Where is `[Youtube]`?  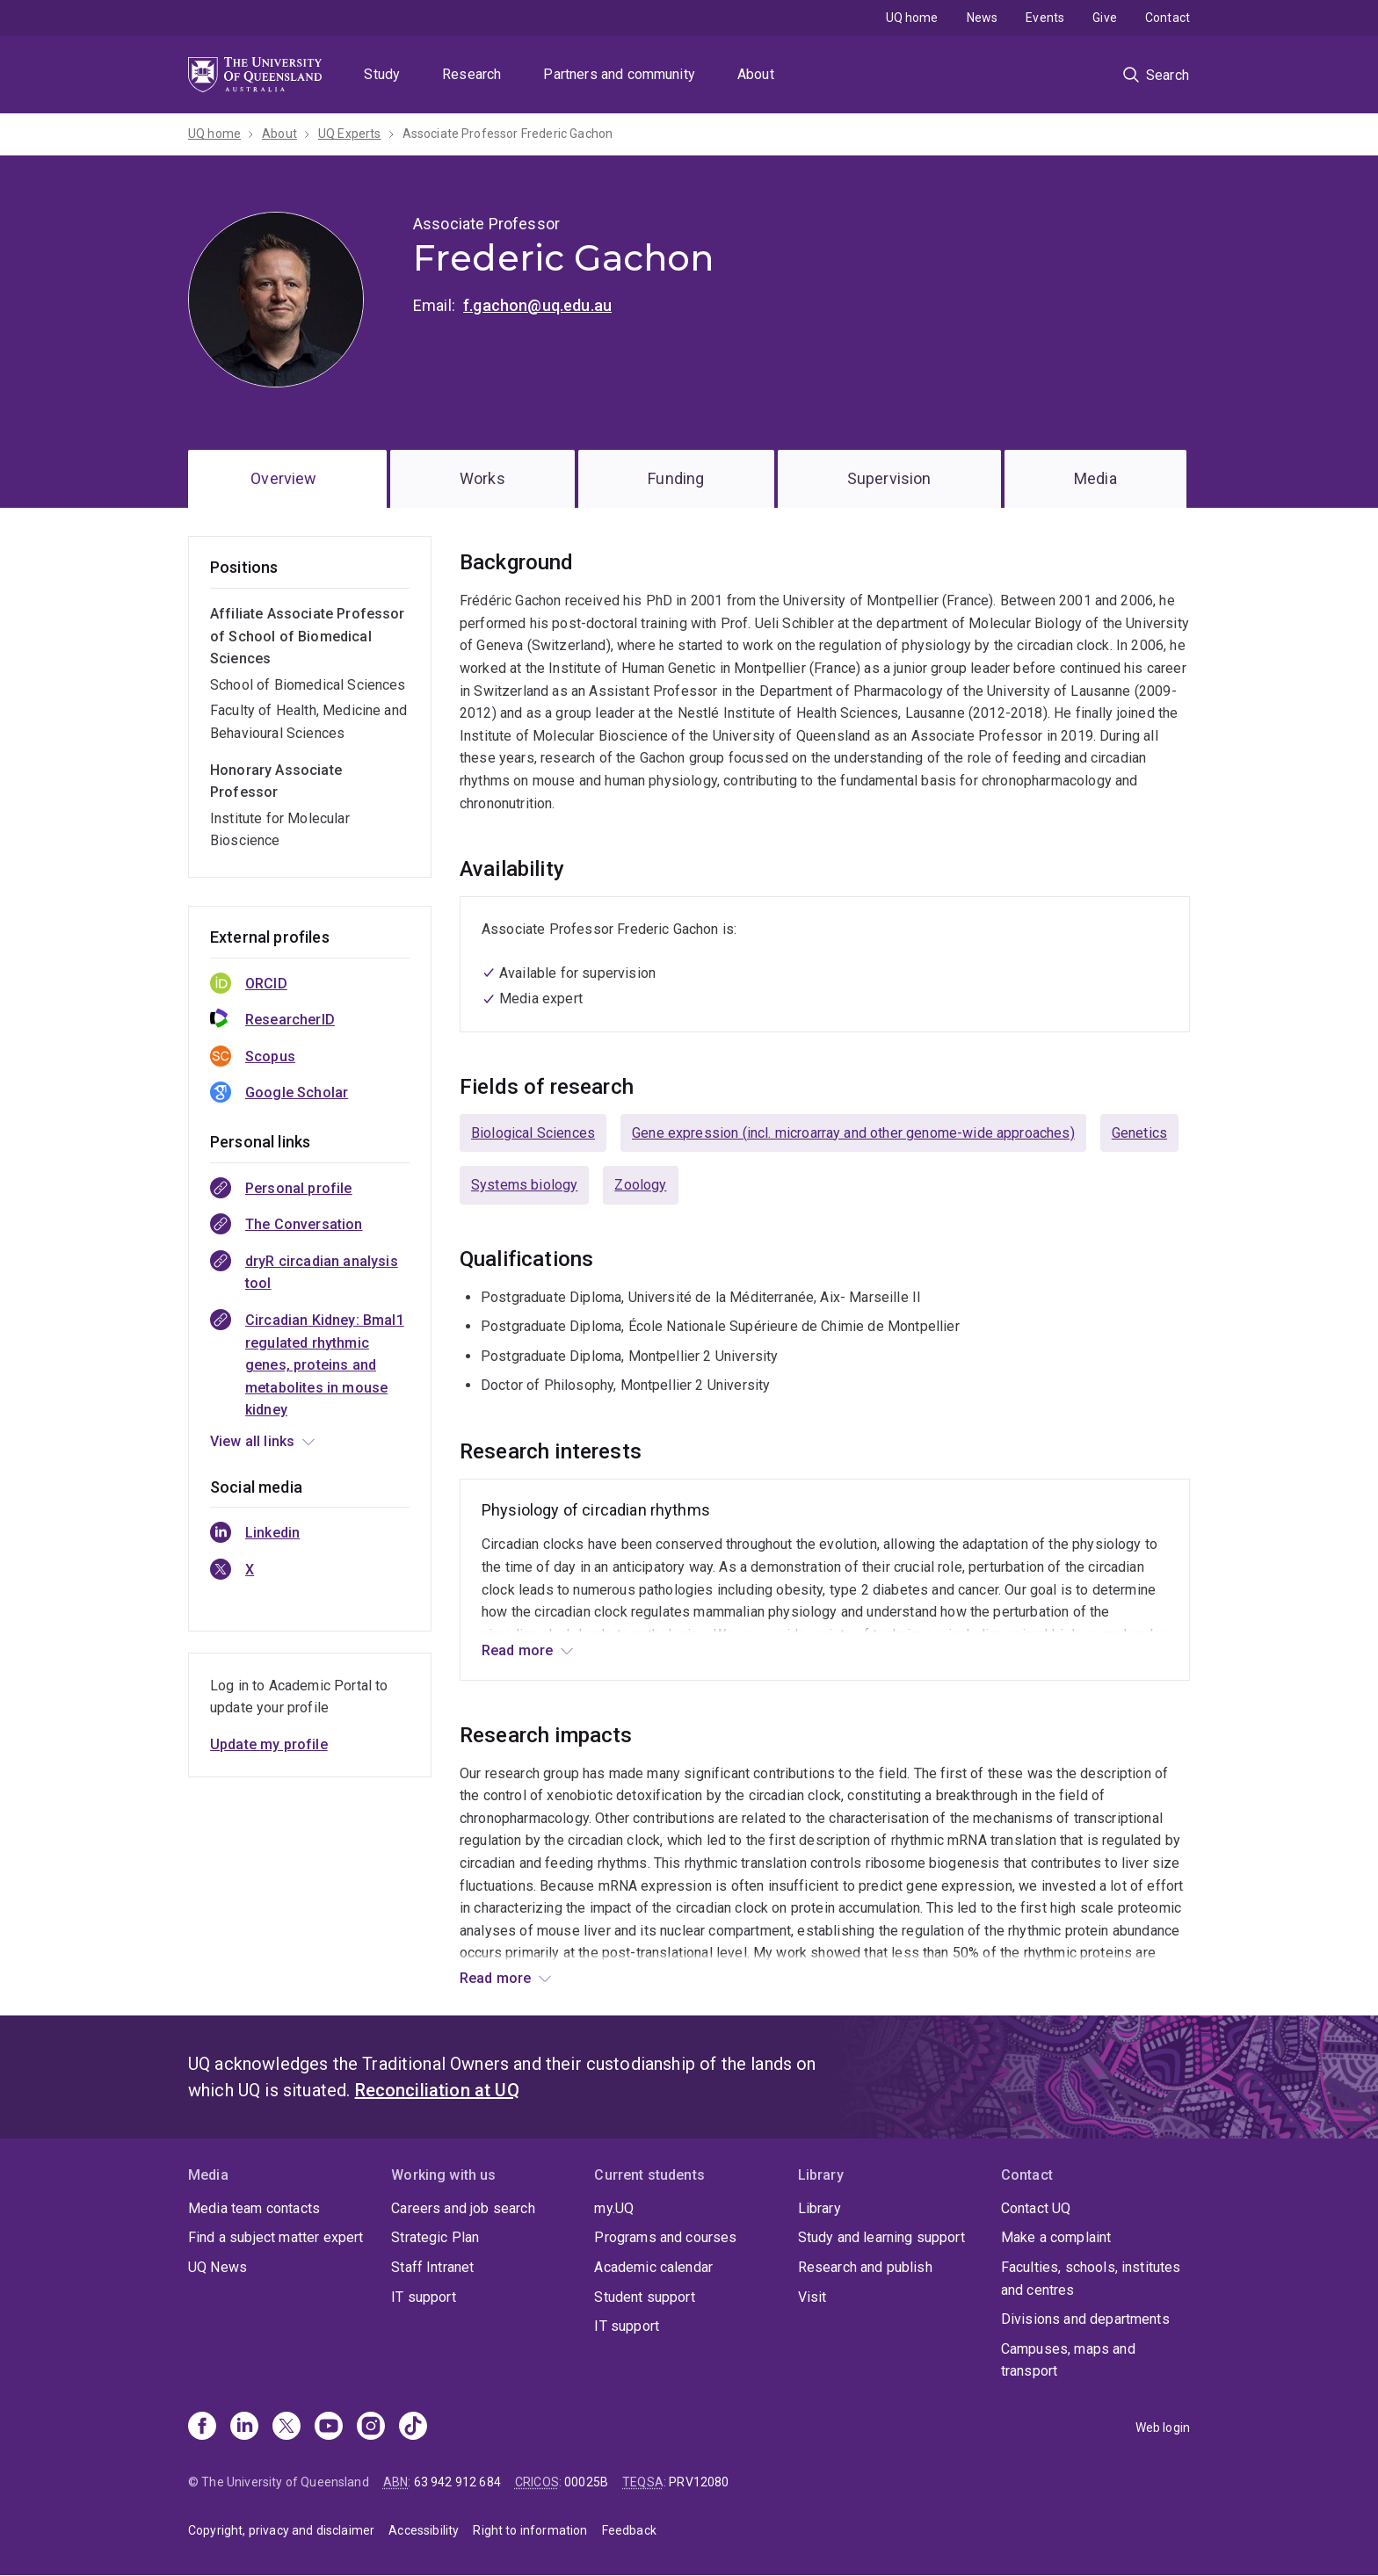
[Youtube] is located at coordinates (329, 2427).